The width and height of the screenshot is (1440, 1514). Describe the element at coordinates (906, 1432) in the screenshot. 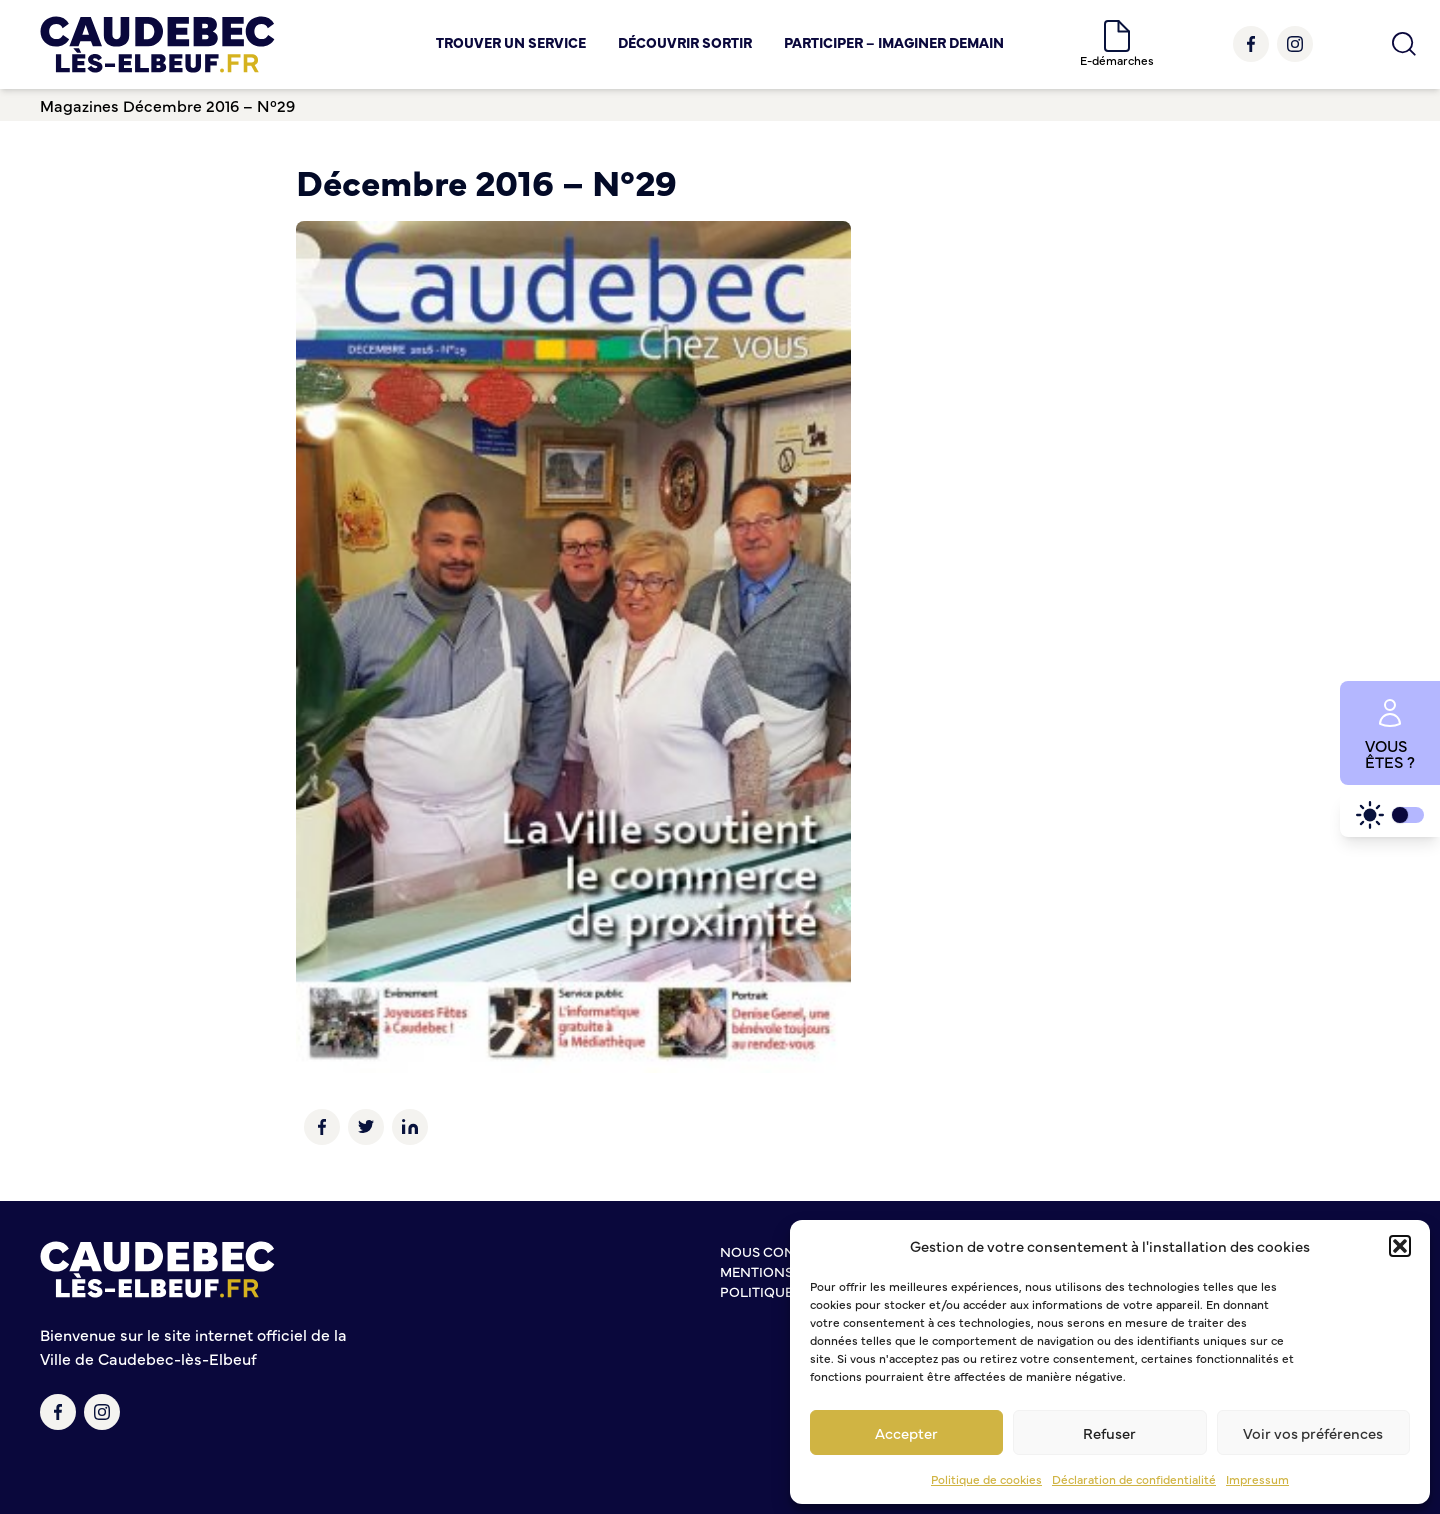

I see `Accepter` at that location.